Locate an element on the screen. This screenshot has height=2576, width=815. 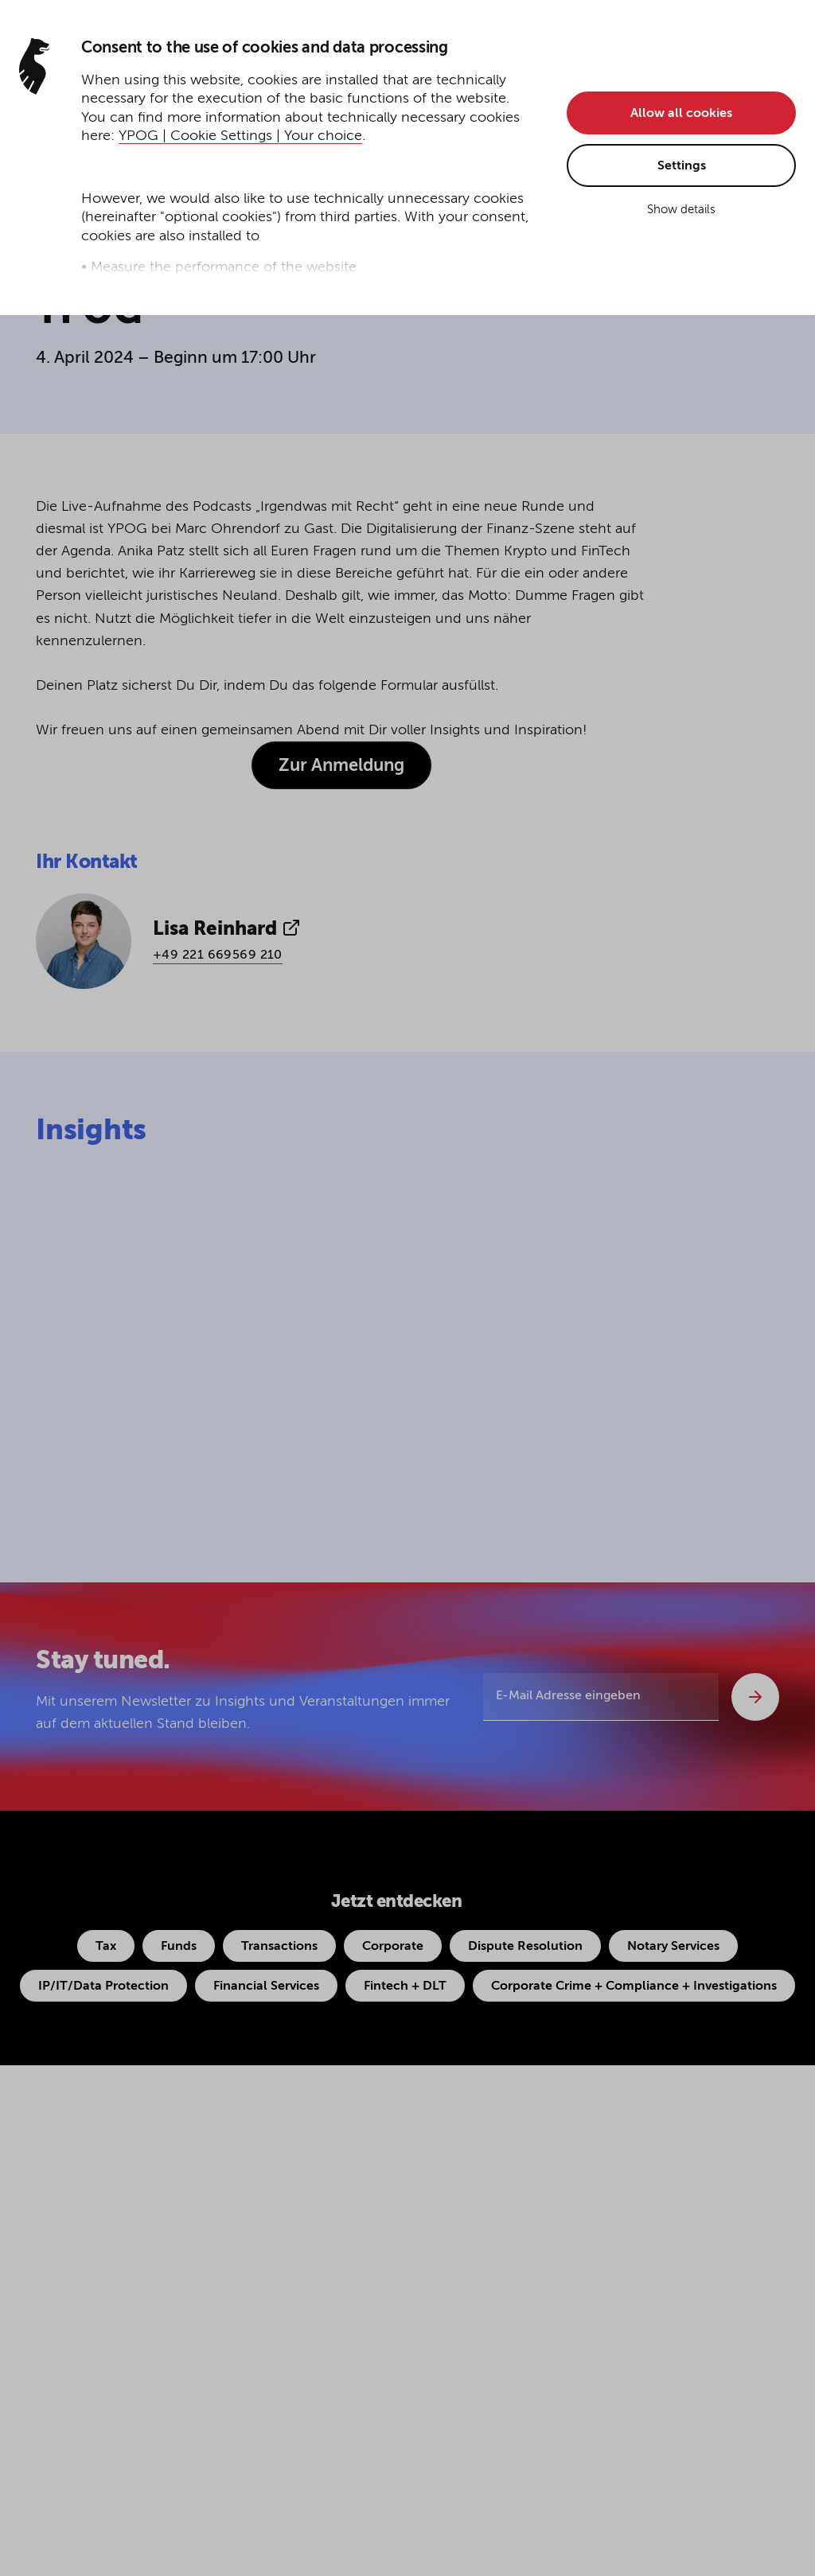
Allow all cookies is located at coordinates (681, 113).